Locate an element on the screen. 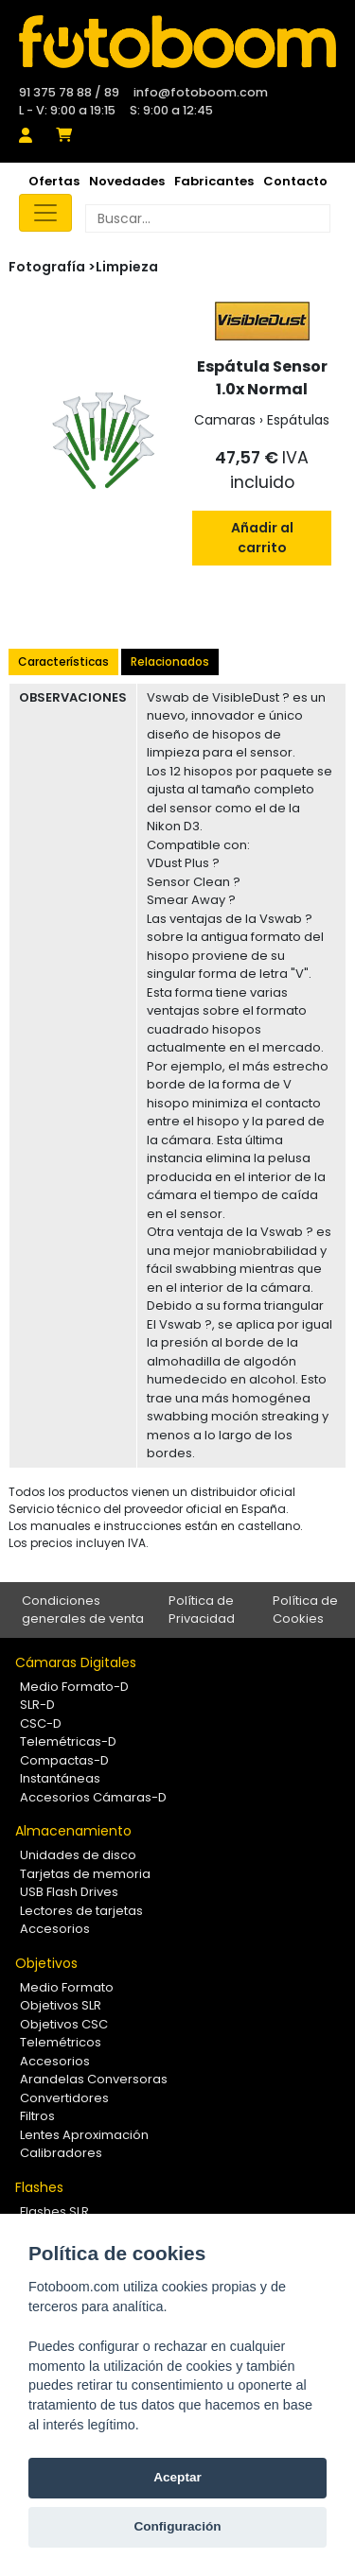  Medio Formato is located at coordinates (67, 1987).